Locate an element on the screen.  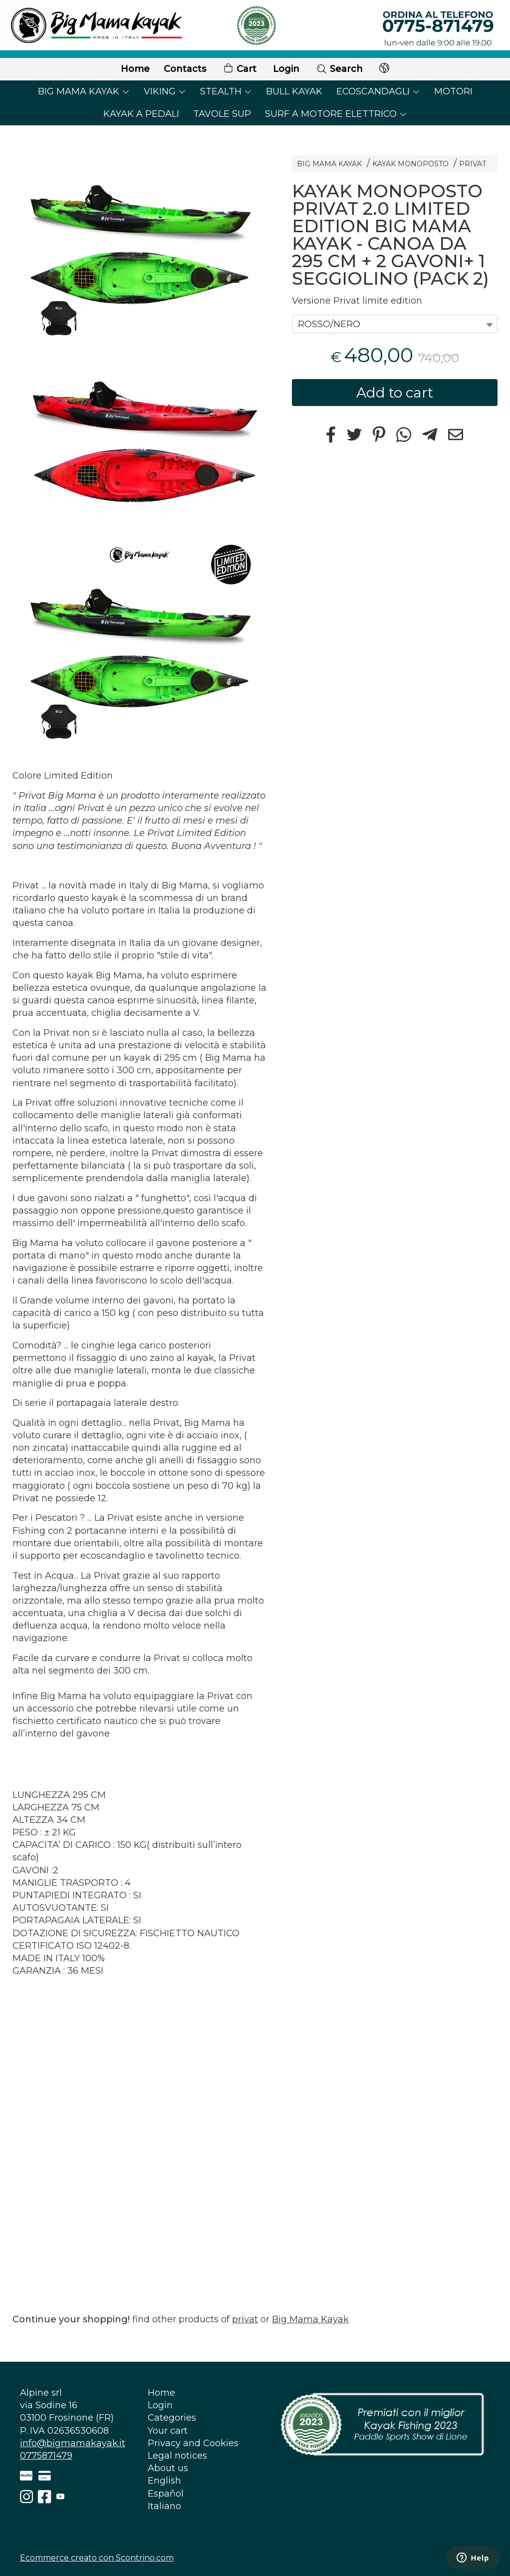
English is located at coordinates (164, 2480).